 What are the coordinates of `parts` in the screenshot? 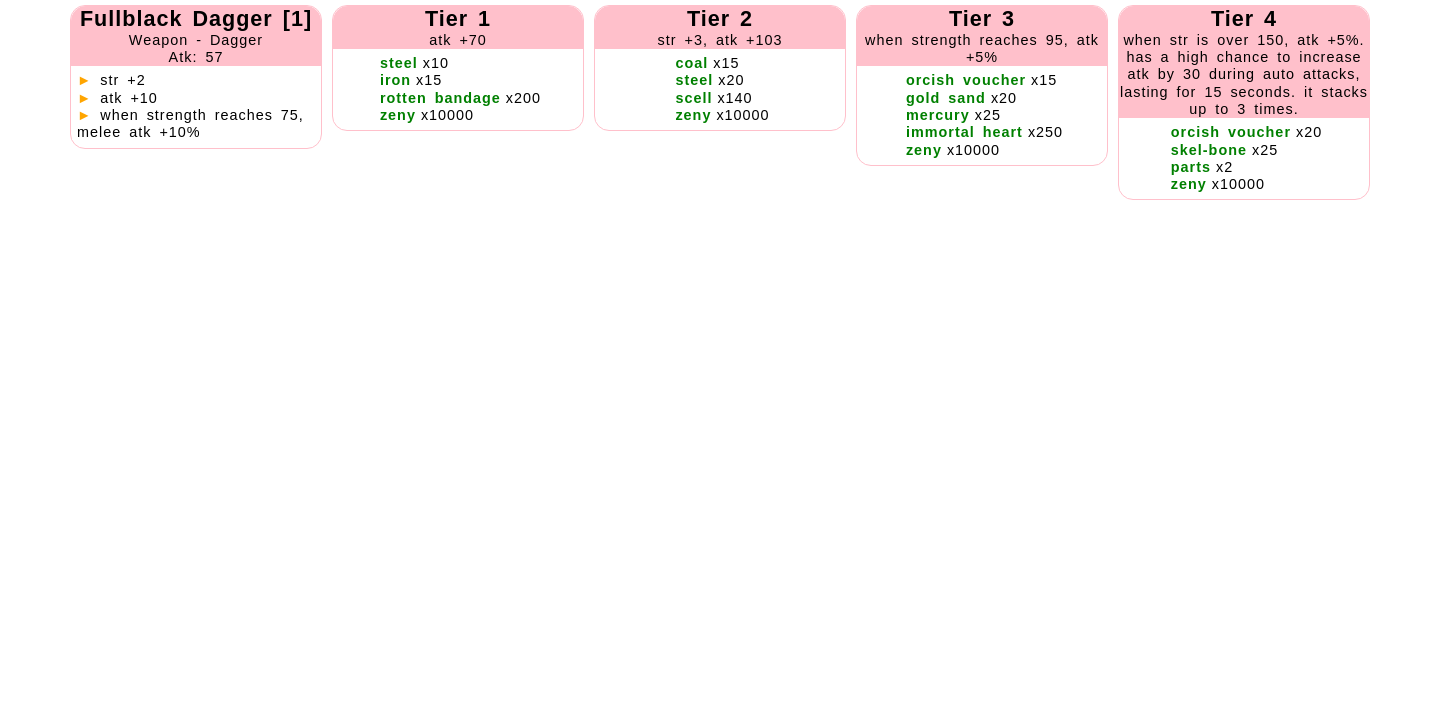 It's located at (1191, 167).